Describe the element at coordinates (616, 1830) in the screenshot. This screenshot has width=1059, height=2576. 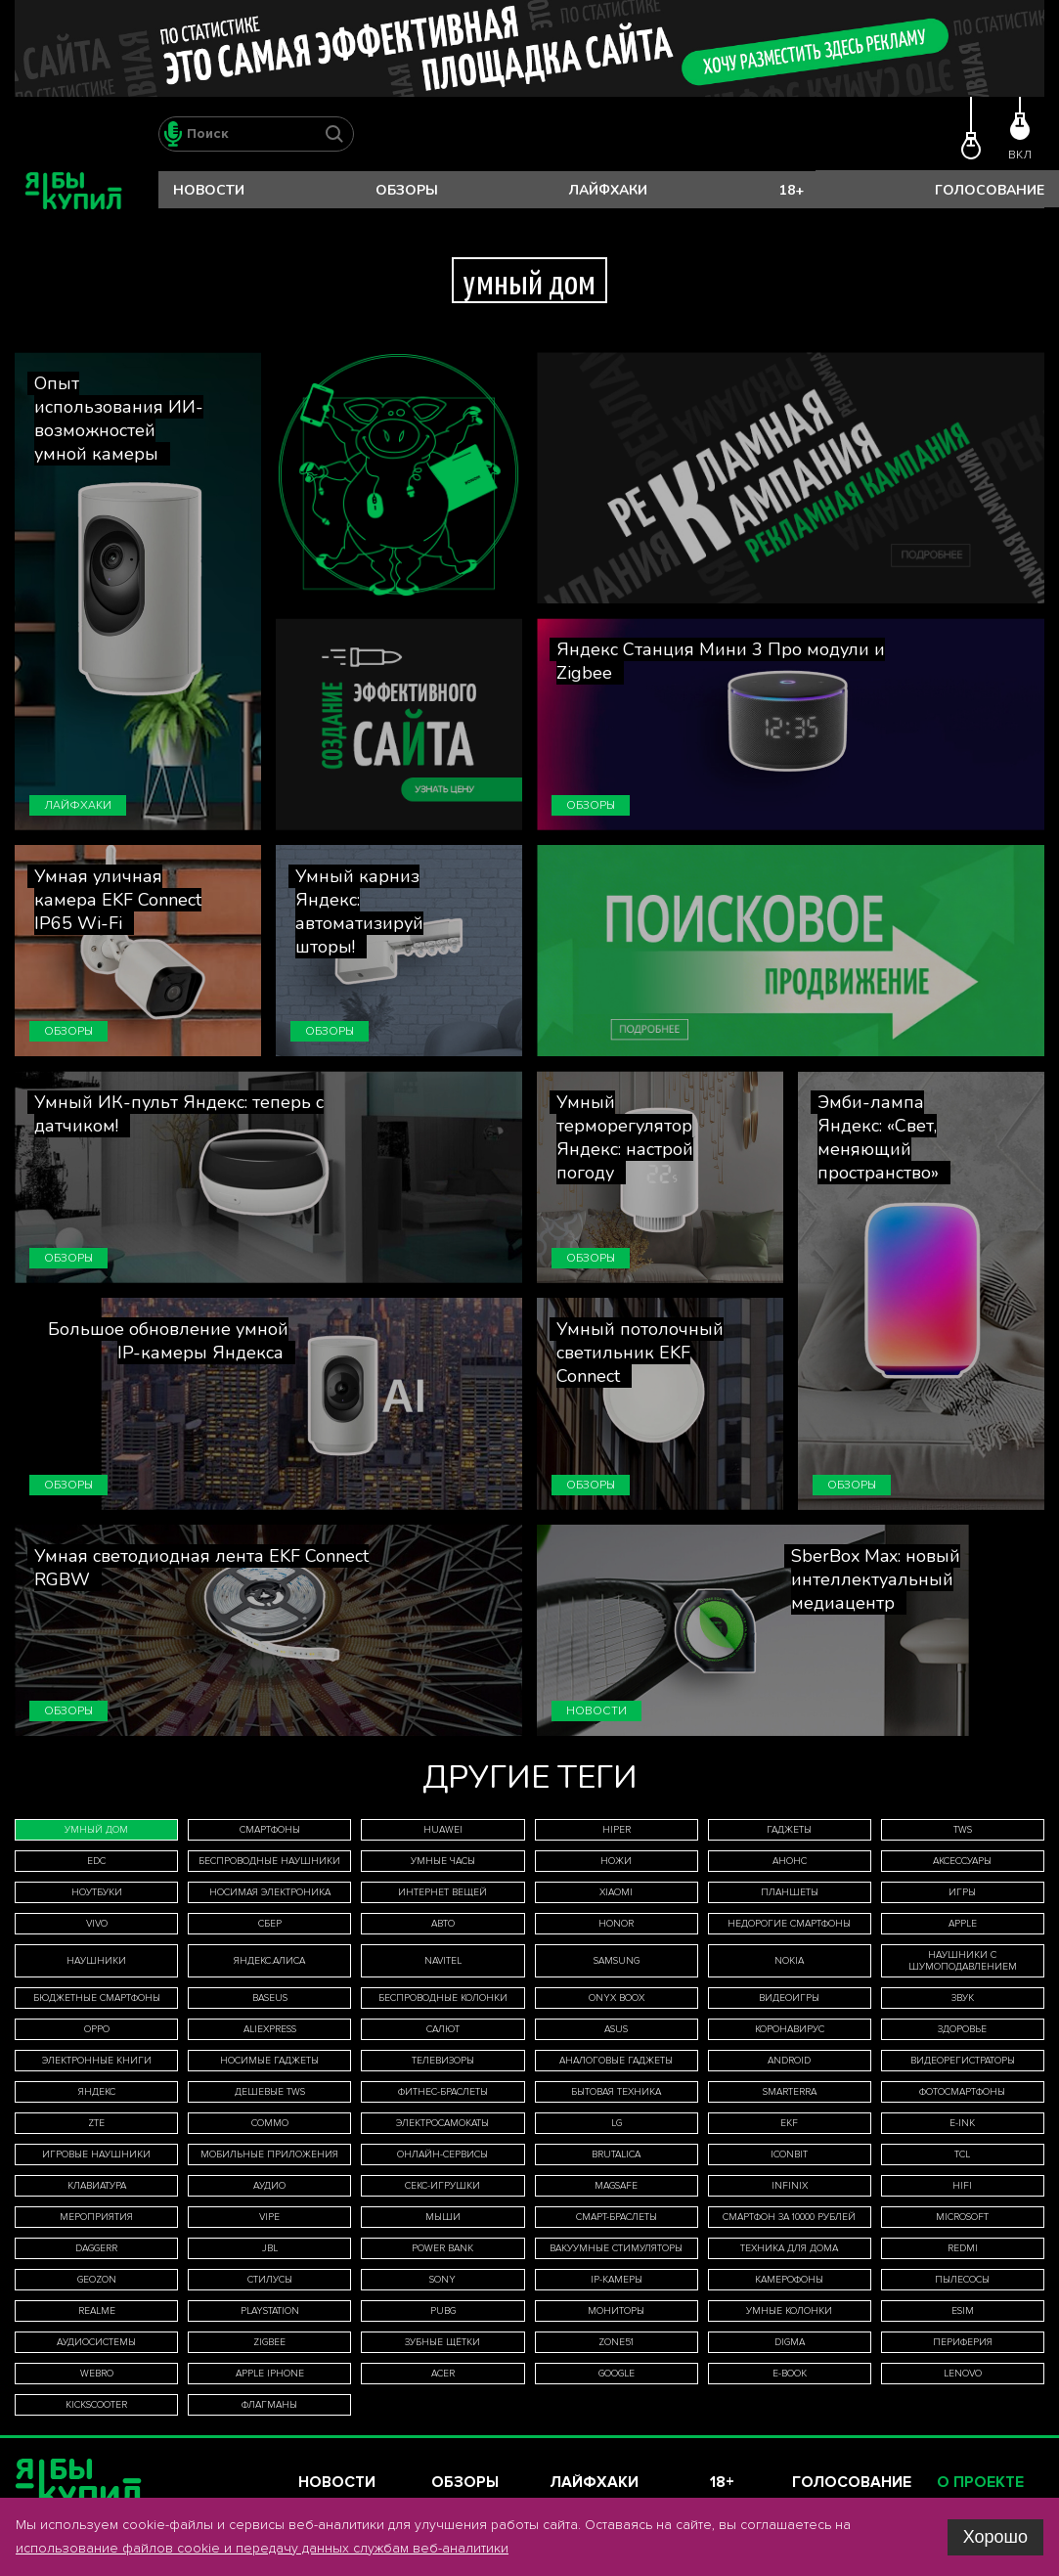
I see `HIPER` at that location.